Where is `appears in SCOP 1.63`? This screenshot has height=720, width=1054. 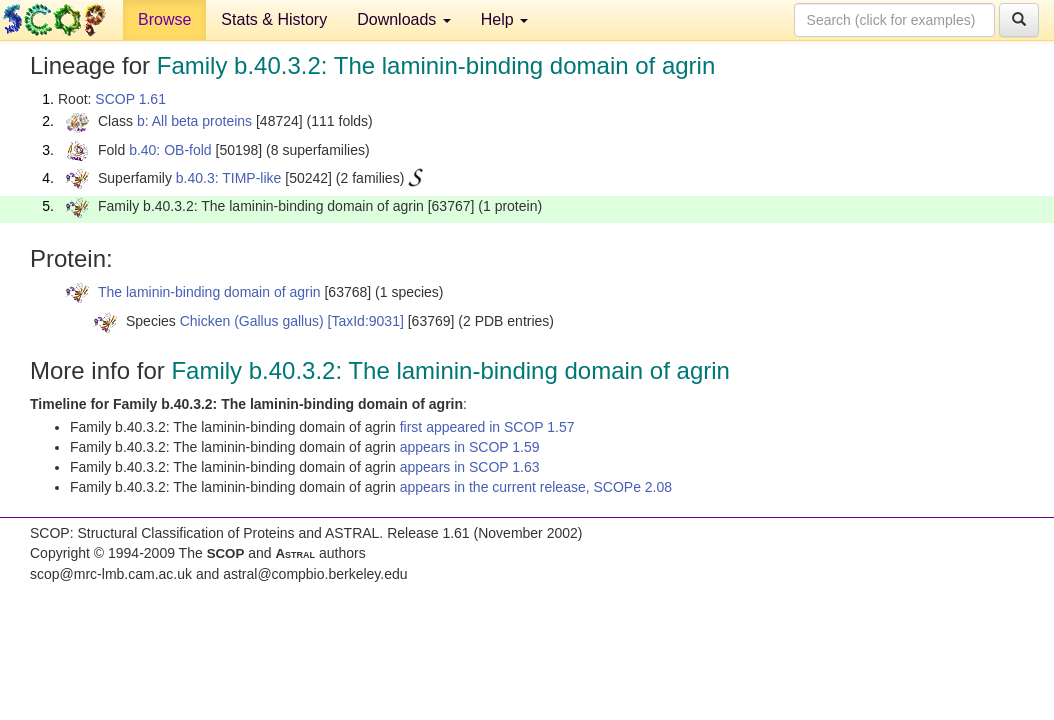
appears in SCOP 1.63 is located at coordinates (470, 467).